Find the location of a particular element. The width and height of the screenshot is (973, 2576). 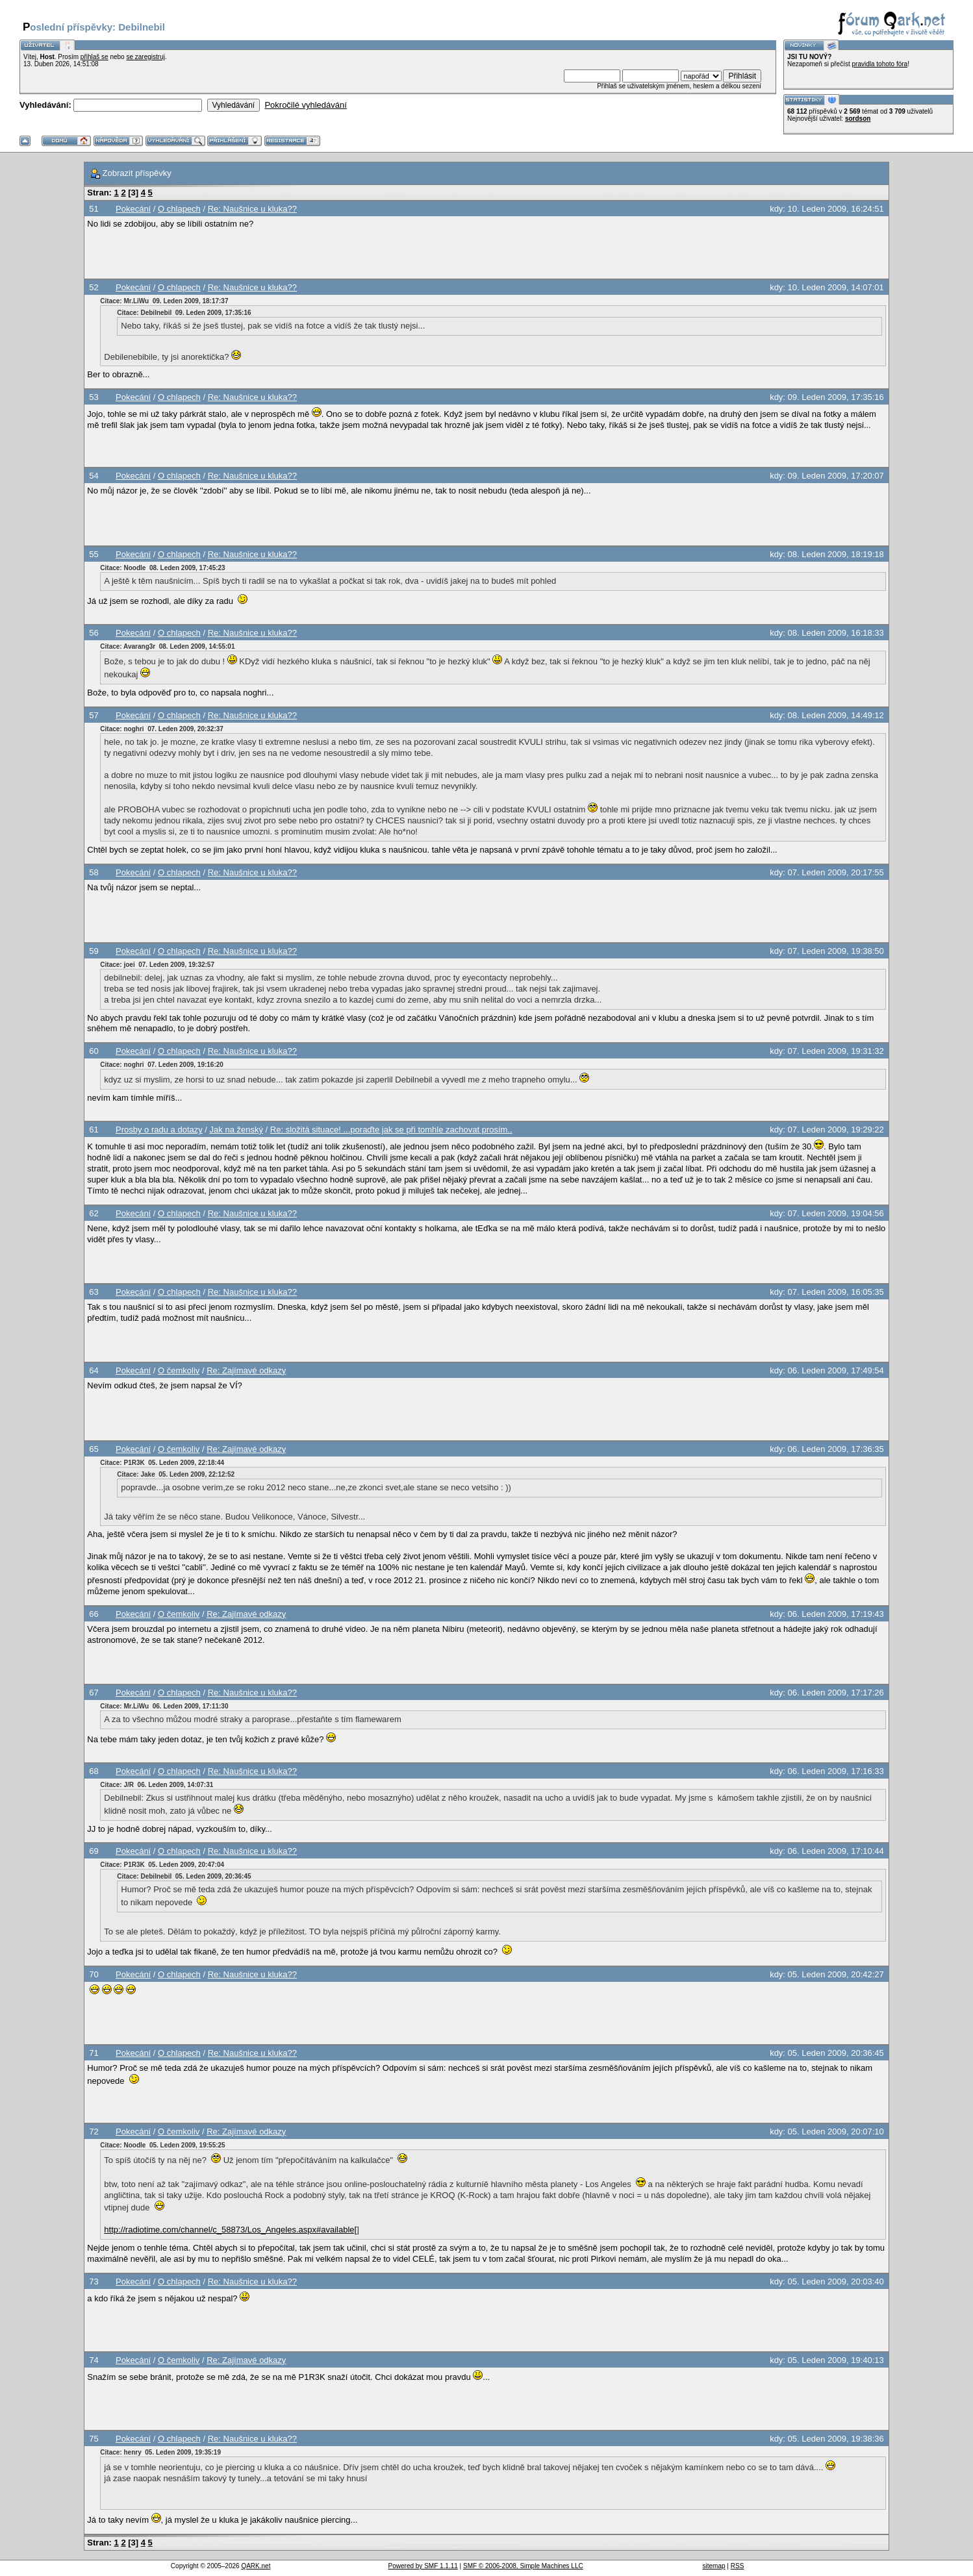

QARK.net is located at coordinates (255, 2566).